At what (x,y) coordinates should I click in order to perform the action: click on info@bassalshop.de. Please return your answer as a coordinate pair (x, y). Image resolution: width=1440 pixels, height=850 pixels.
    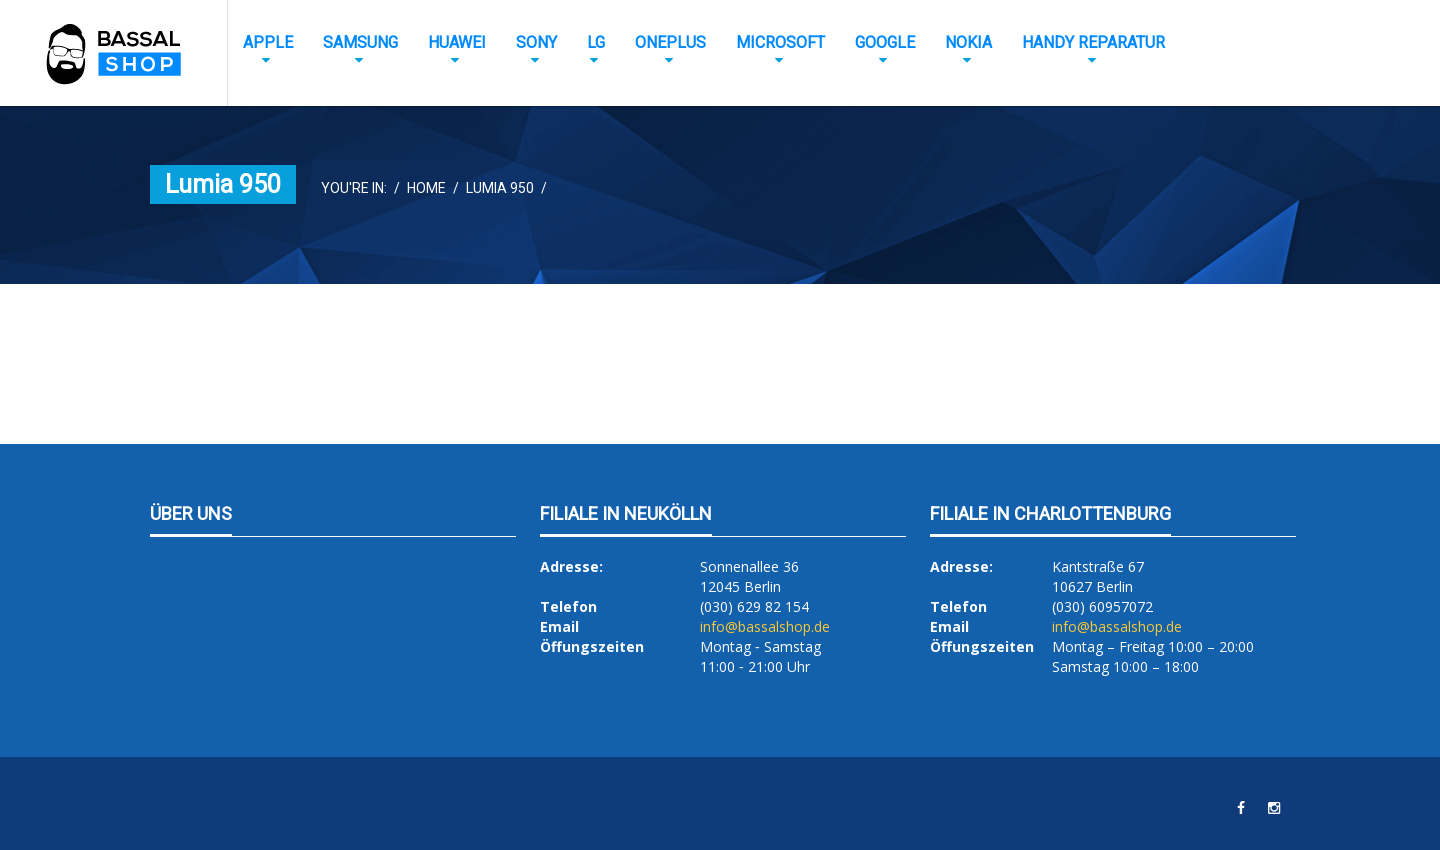
    Looking at the image, I should click on (765, 626).